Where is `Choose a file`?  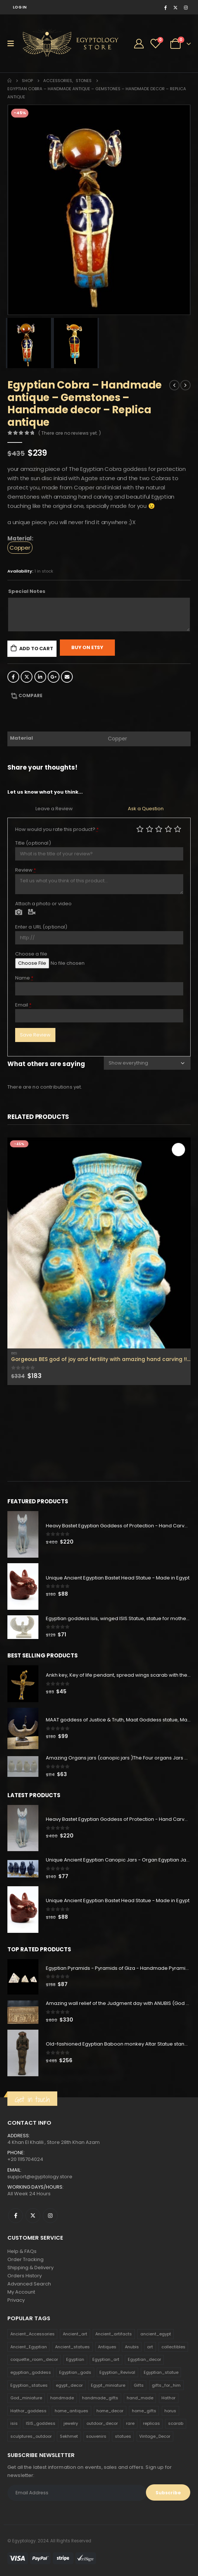
Choose a file is located at coordinates (31, 953).